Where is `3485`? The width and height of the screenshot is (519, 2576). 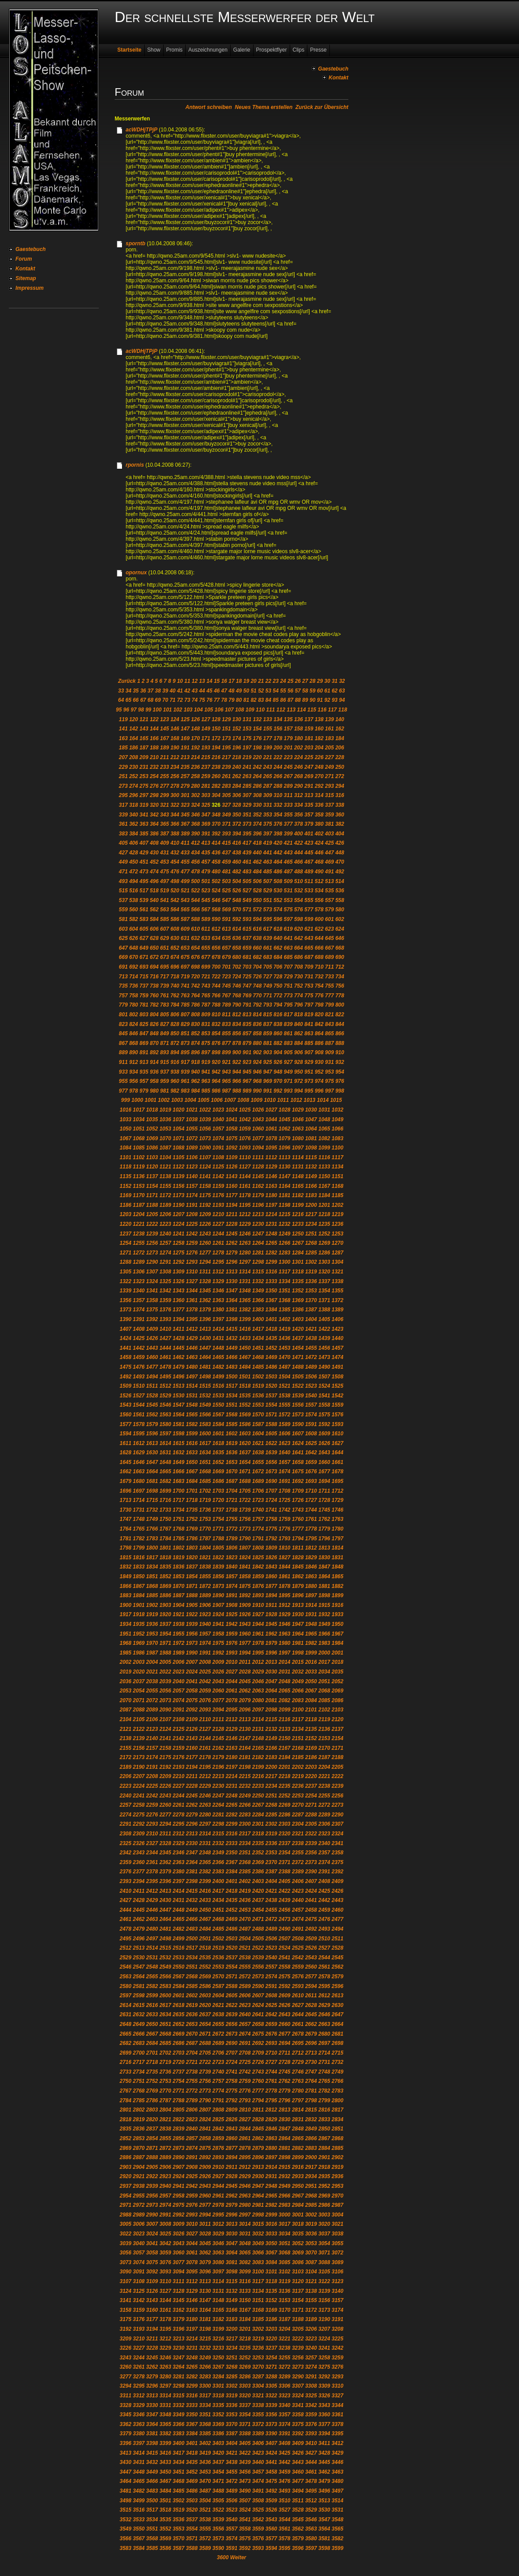 3485 is located at coordinates (178, 2491).